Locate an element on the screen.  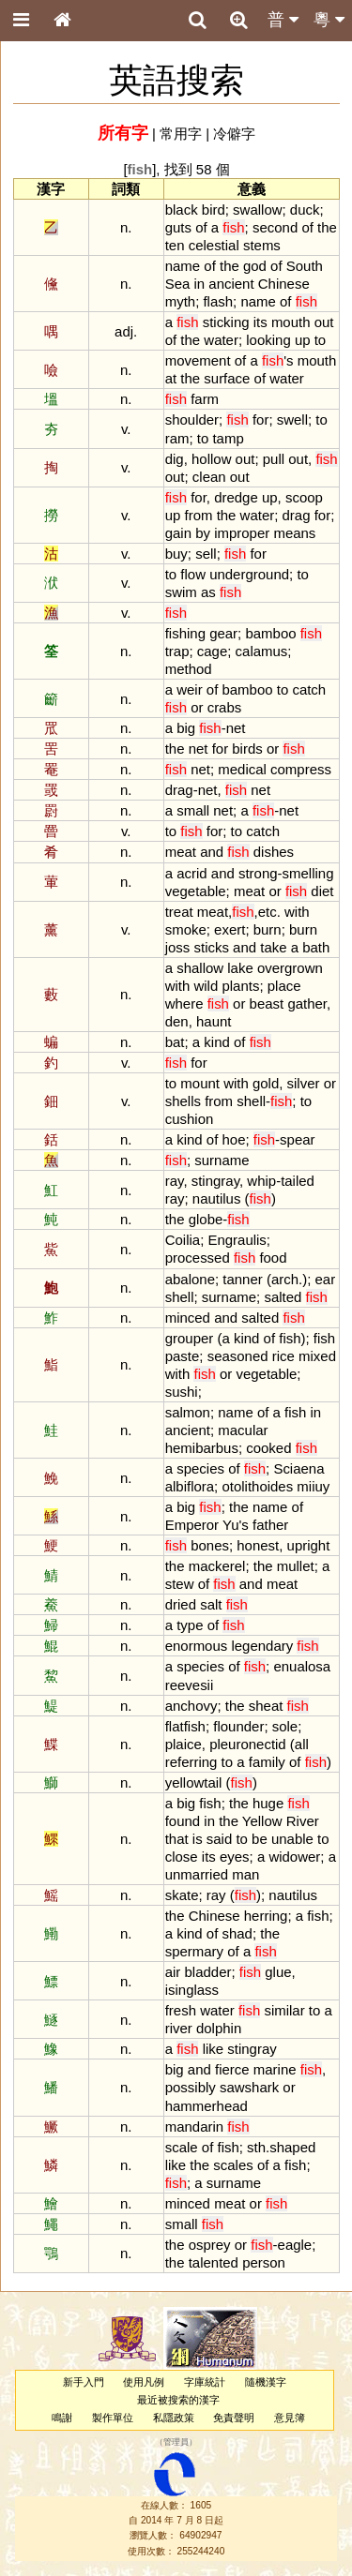
plants is located at coordinates (240, 986).